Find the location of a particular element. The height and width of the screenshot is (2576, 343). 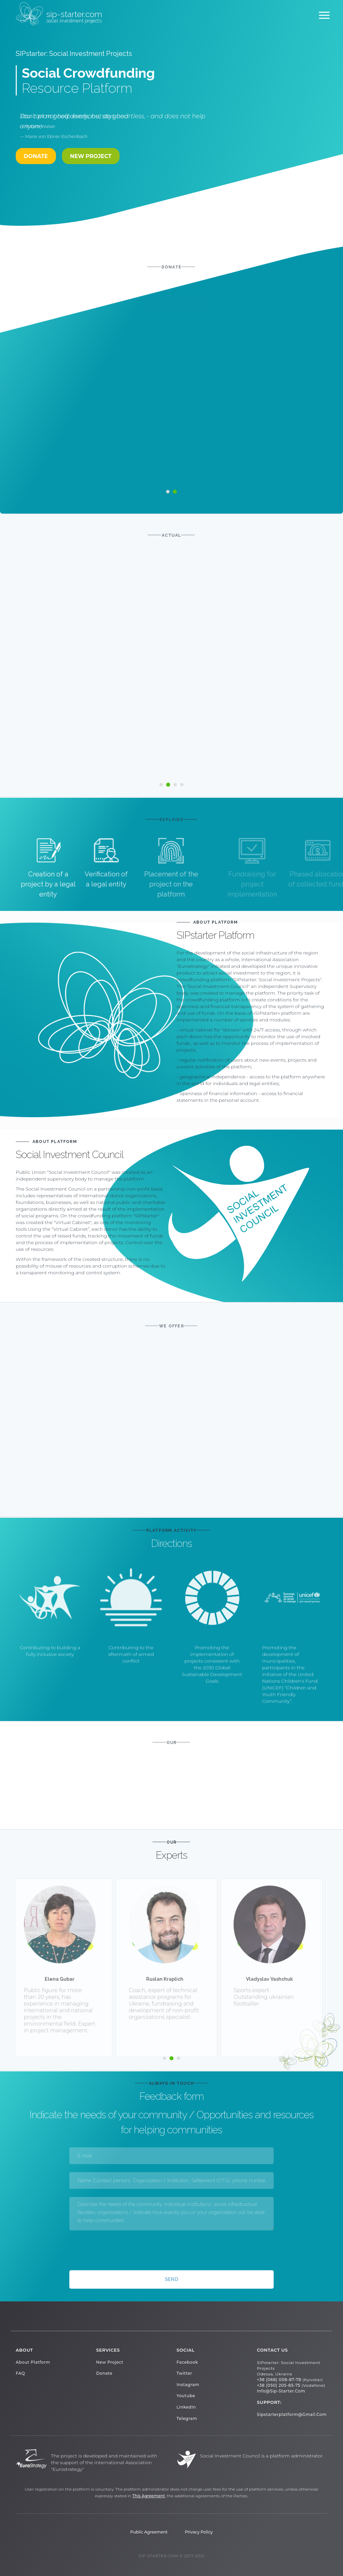

+38 (050) 205-85-75 is located at coordinates (278, 2385).